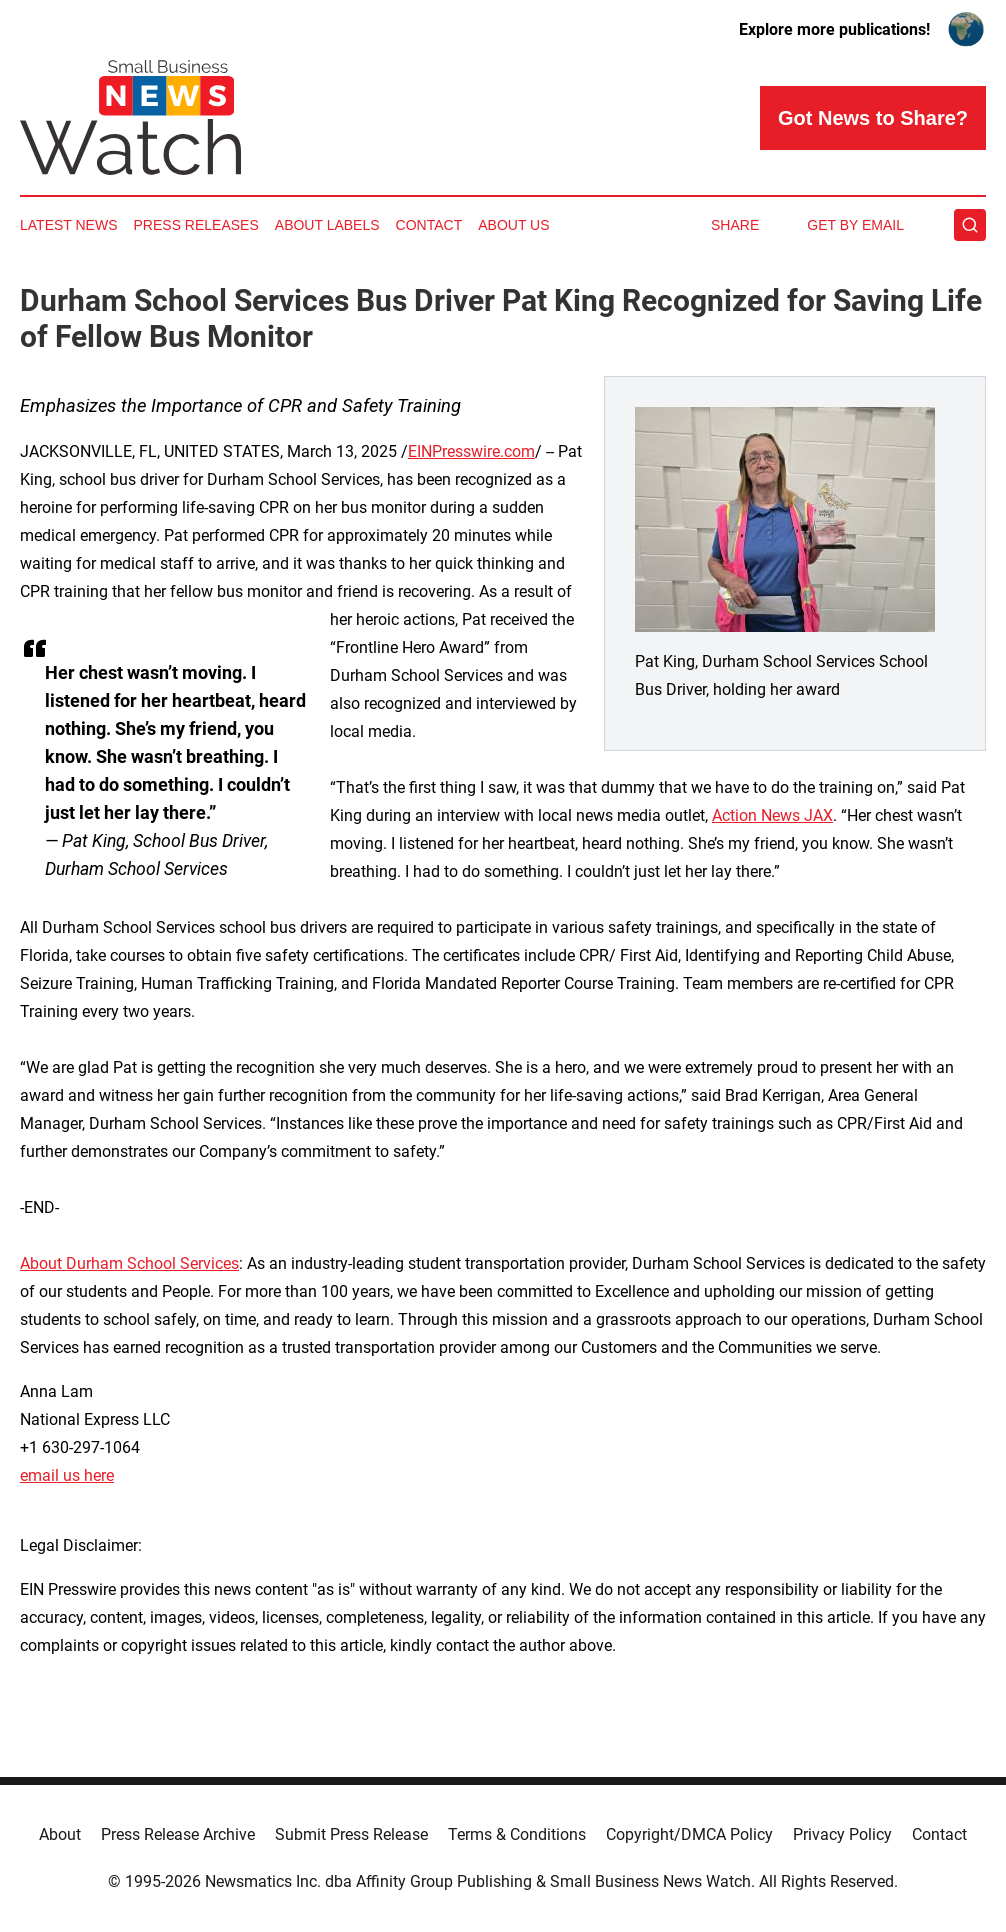 This screenshot has height=1932, width=1006. What do you see at coordinates (351, 1834) in the screenshot?
I see `Submit Press Release` at bounding box center [351, 1834].